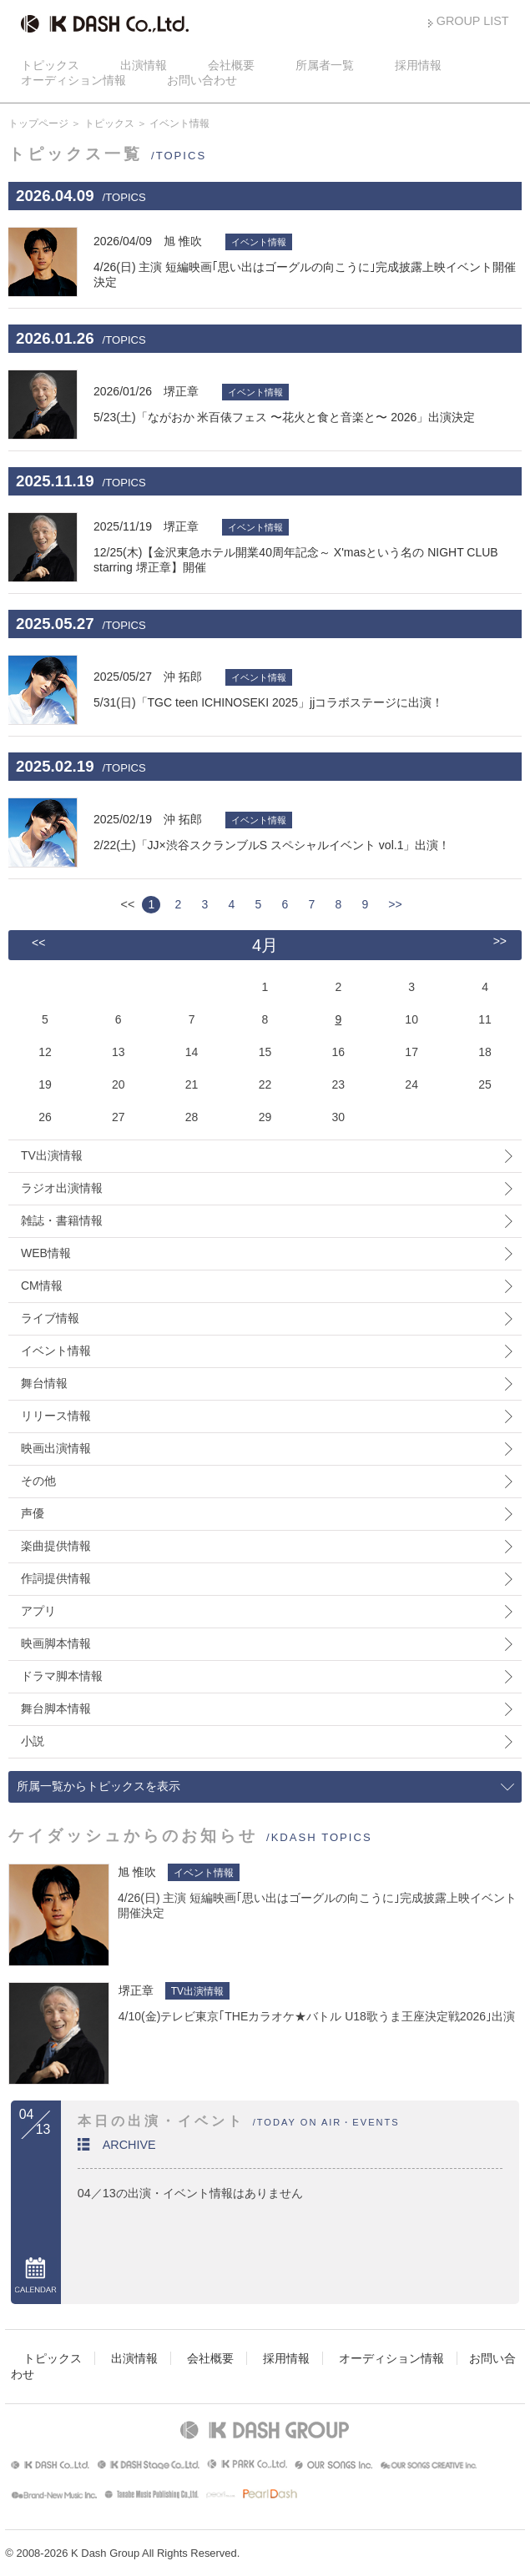 The width and height of the screenshot is (530, 2576). Describe the element at coordinates (418, 65) in the screenshot. I see `採用情報` at that location.